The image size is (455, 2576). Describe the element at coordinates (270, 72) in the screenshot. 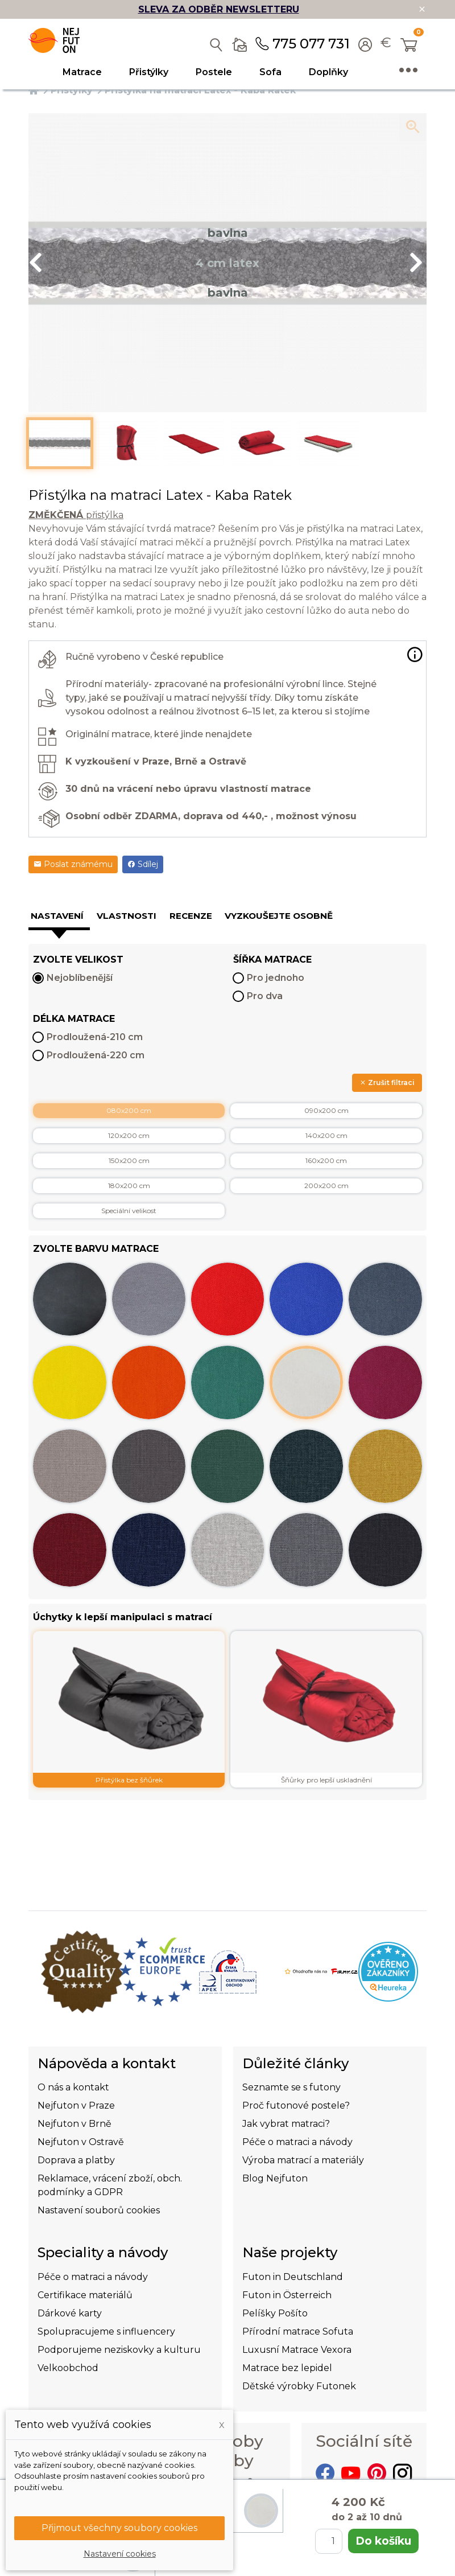

I see `Sofa` at that location.